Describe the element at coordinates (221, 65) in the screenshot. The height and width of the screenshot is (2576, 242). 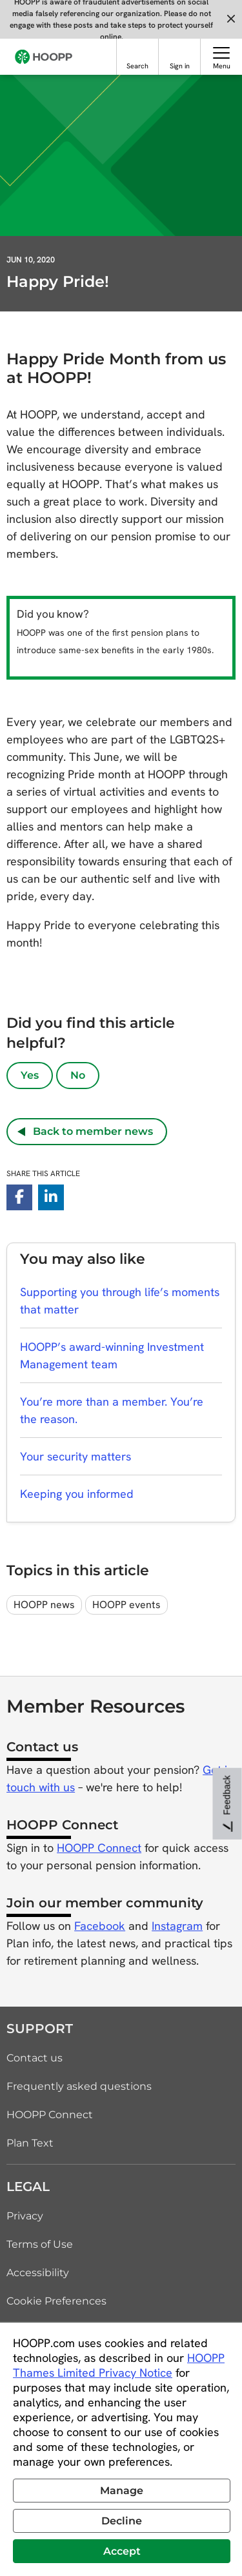
I see `Menu` at that location.